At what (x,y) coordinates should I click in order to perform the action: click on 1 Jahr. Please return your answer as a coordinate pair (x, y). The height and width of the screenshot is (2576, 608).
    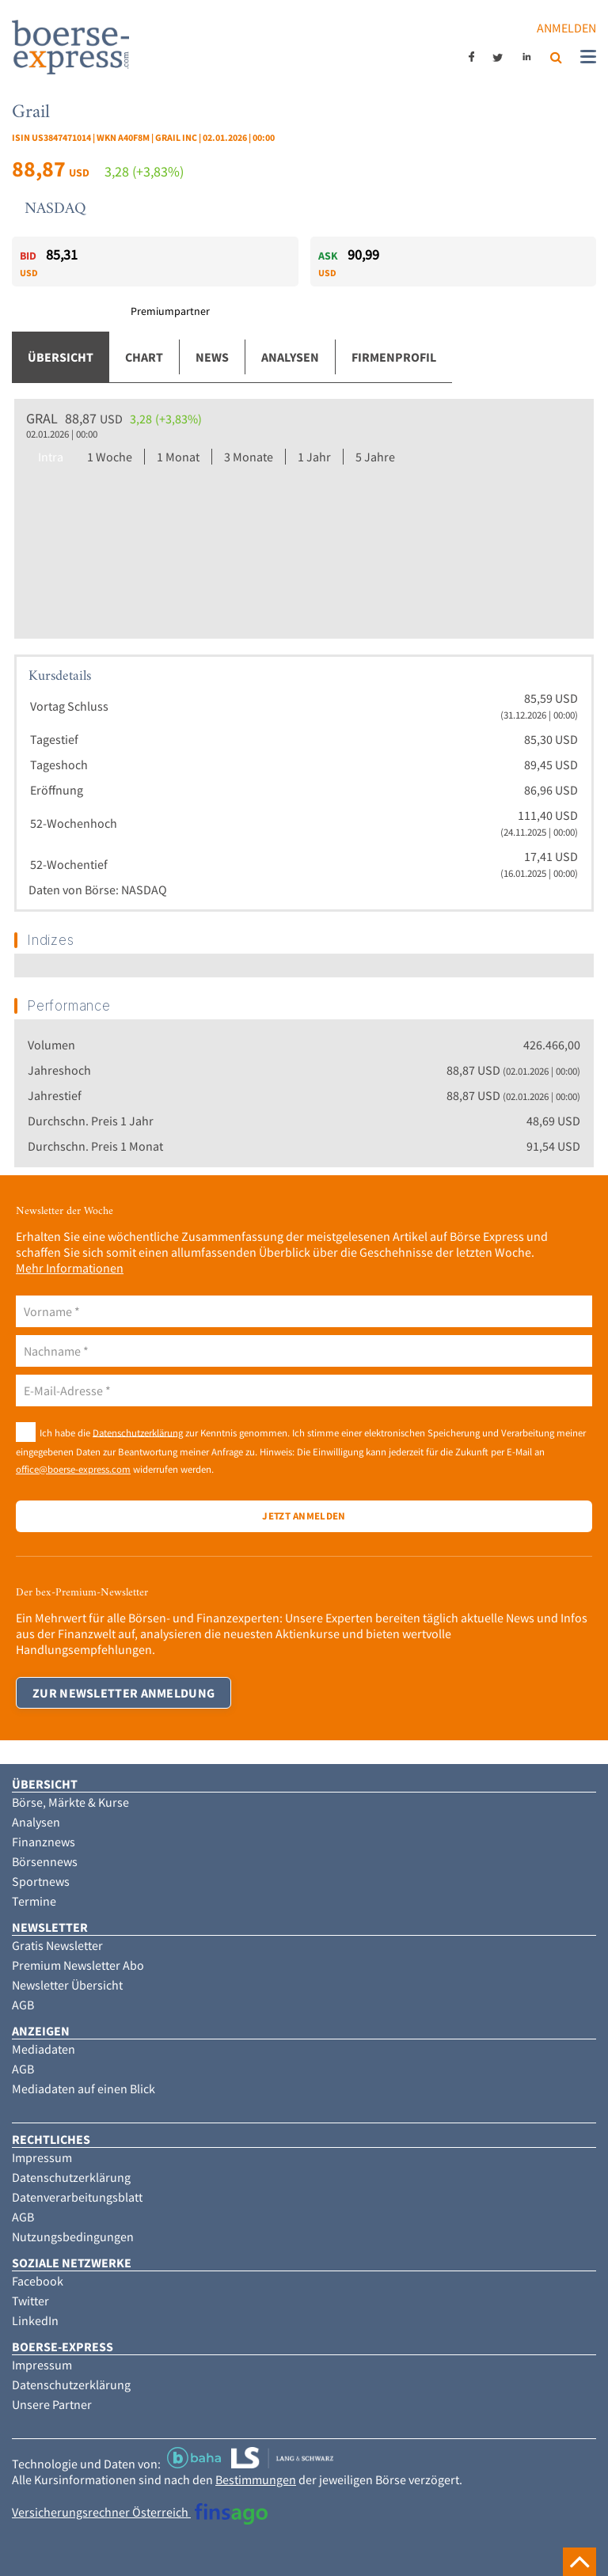
    Looking at the image, I should click on (314, 457).